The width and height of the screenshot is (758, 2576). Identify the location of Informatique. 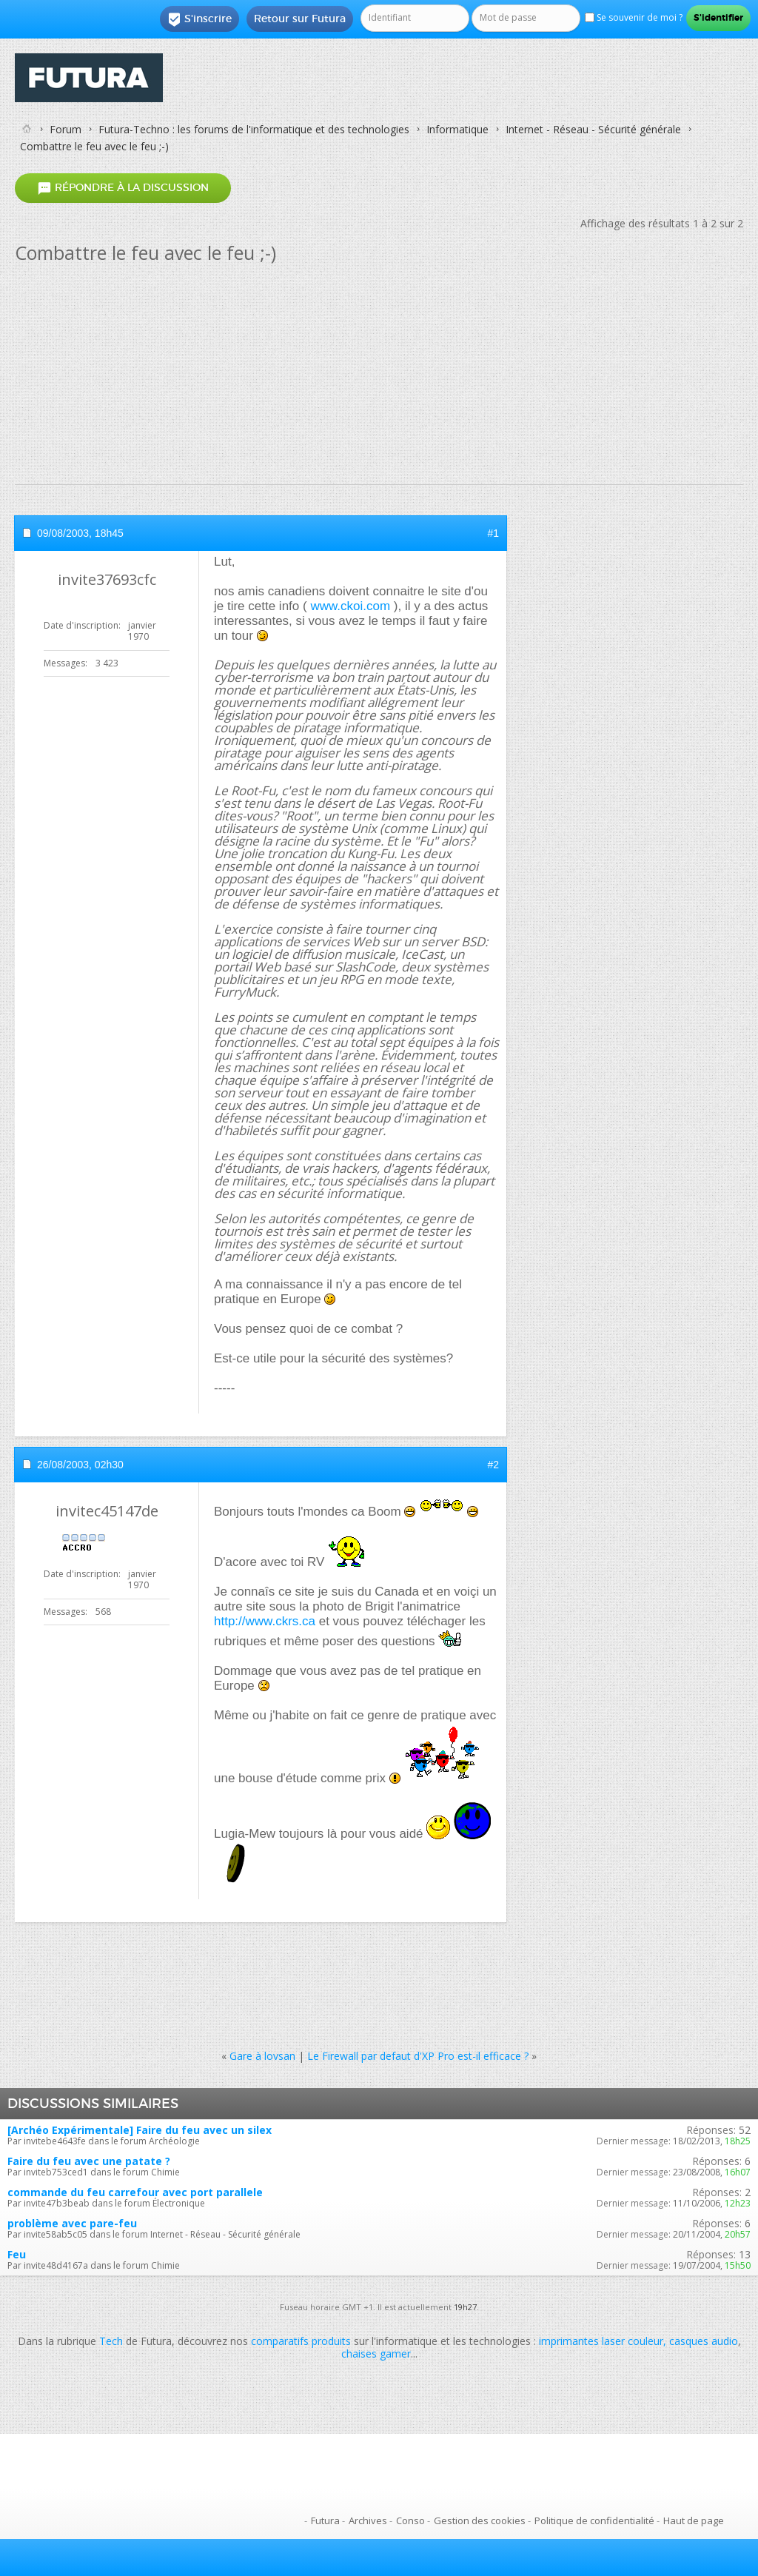
(457, 129).